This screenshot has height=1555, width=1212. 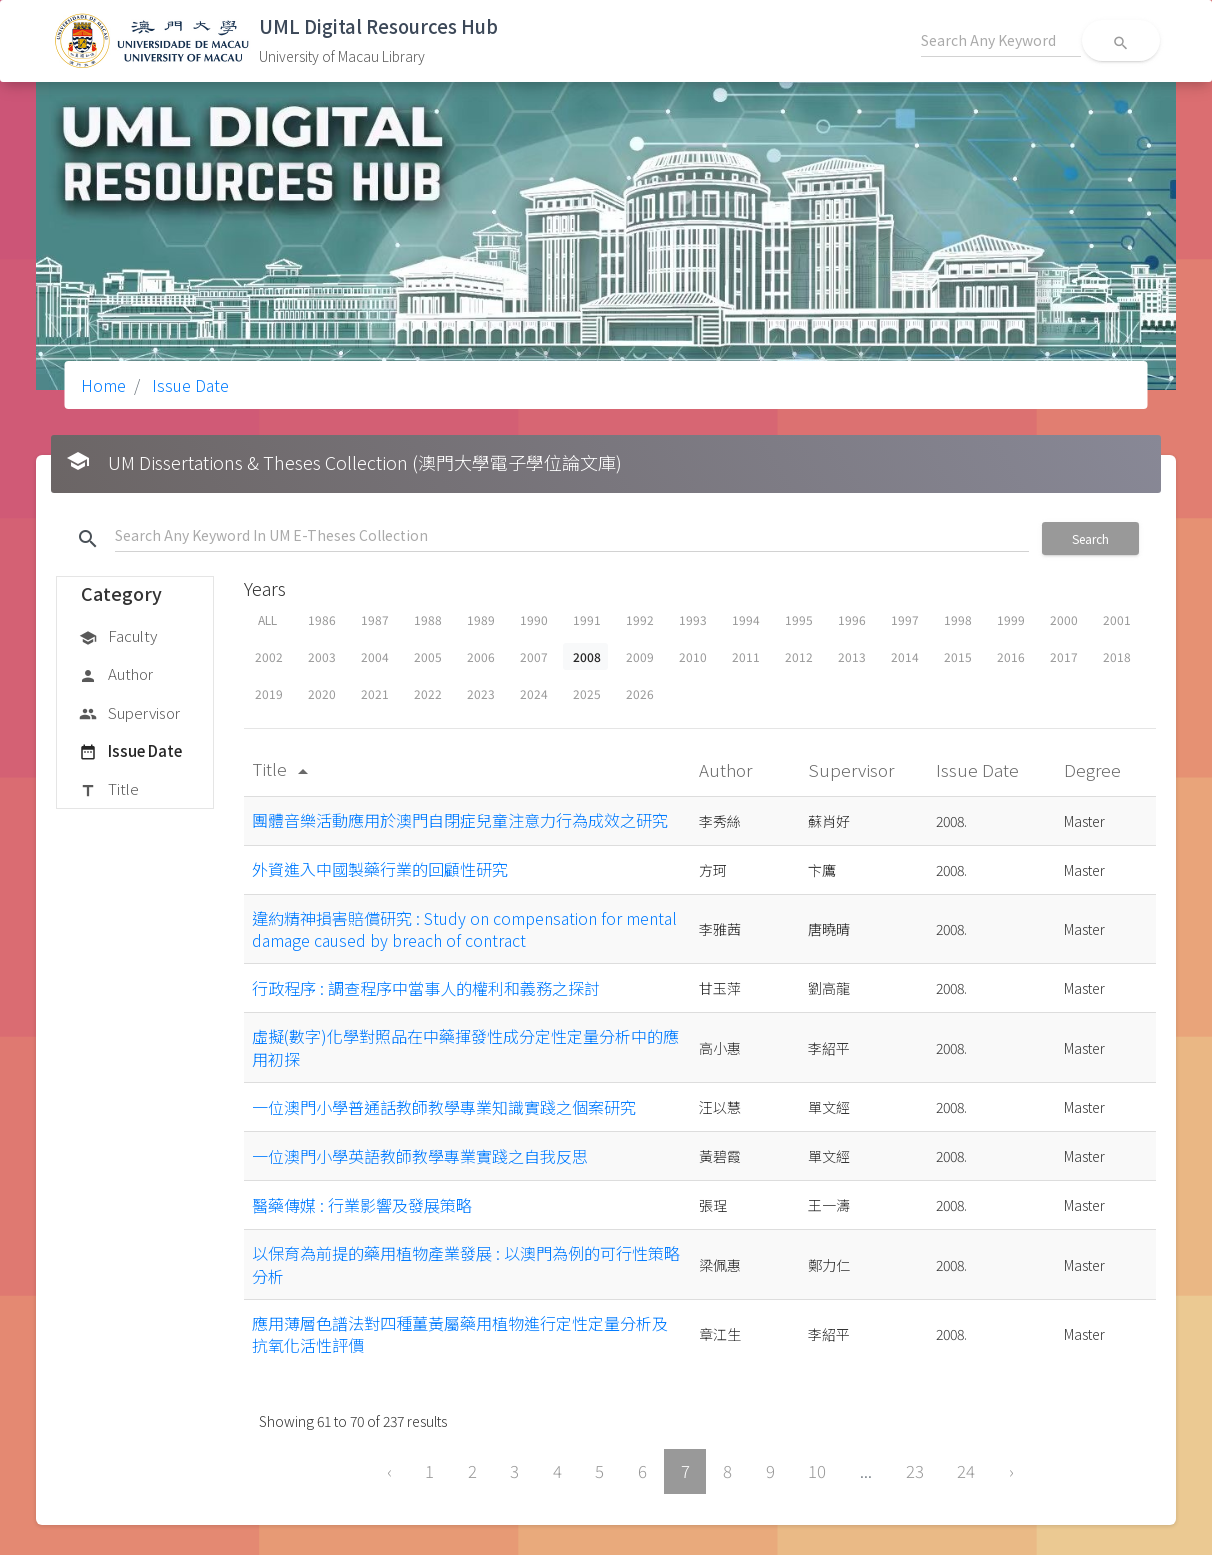 I want to click on 2011, so click(x=746, y=656).